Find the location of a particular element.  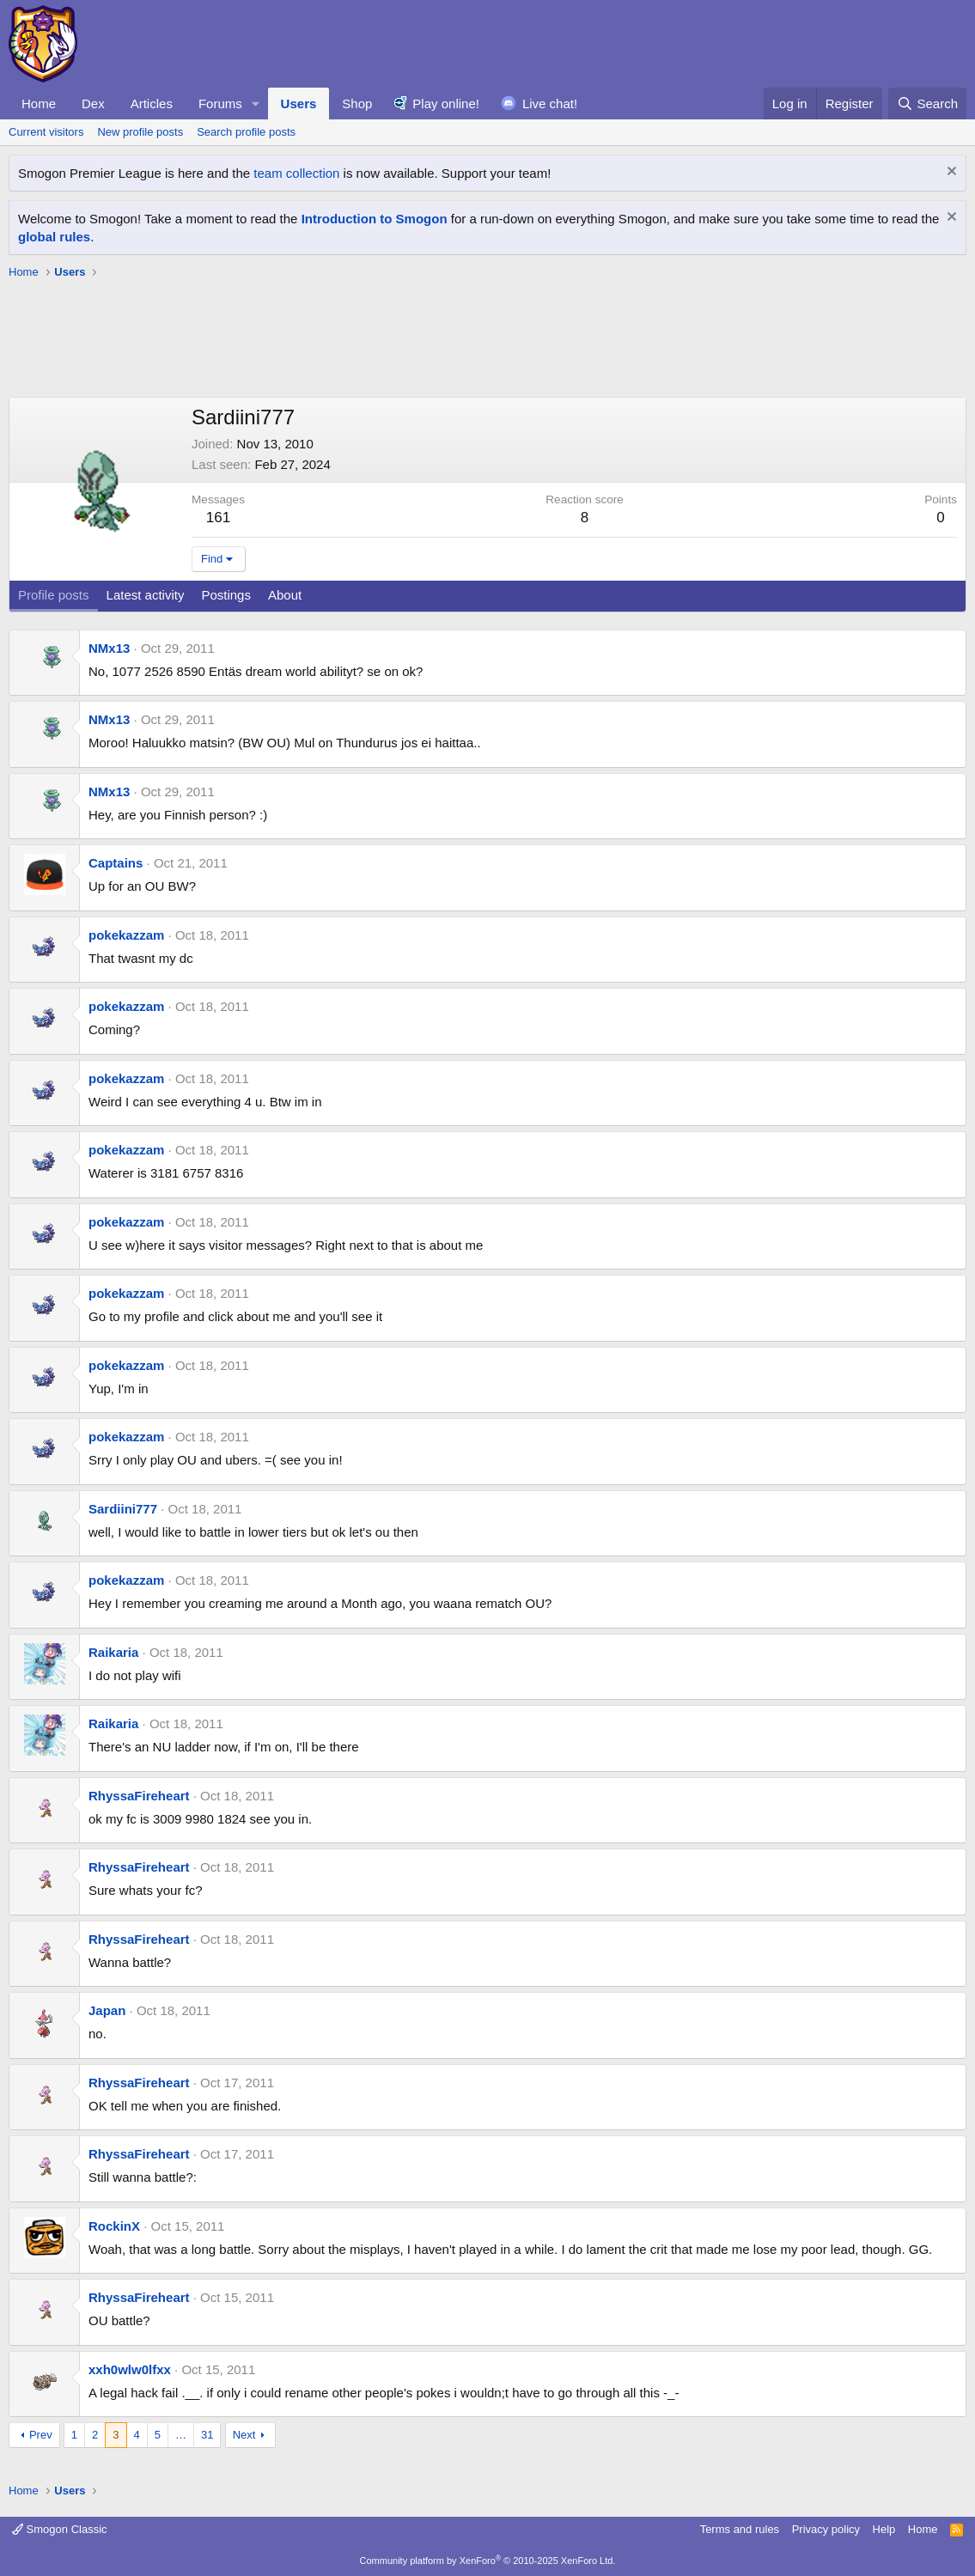

Search profile posts is located at coordinates (246, 131).